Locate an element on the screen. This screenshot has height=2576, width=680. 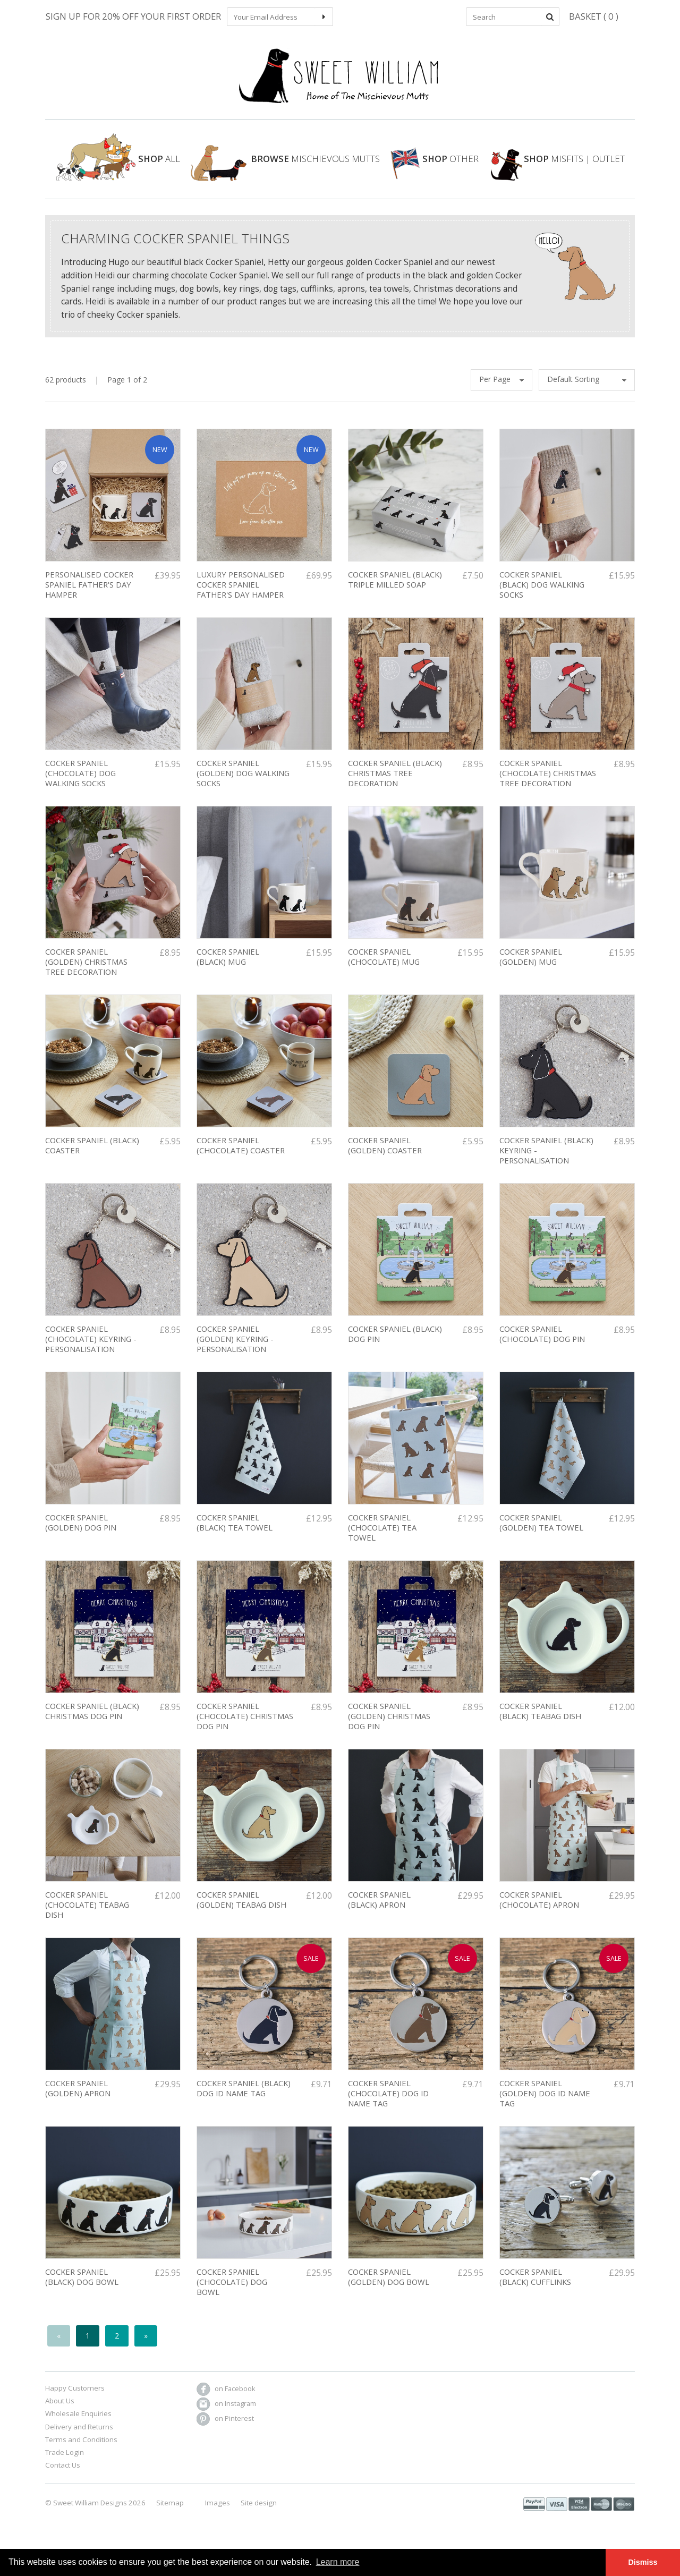
COCKER SPANIEL (BLACK) CHRISTMAS DOG PIN is located at coordinates (92, 1720).